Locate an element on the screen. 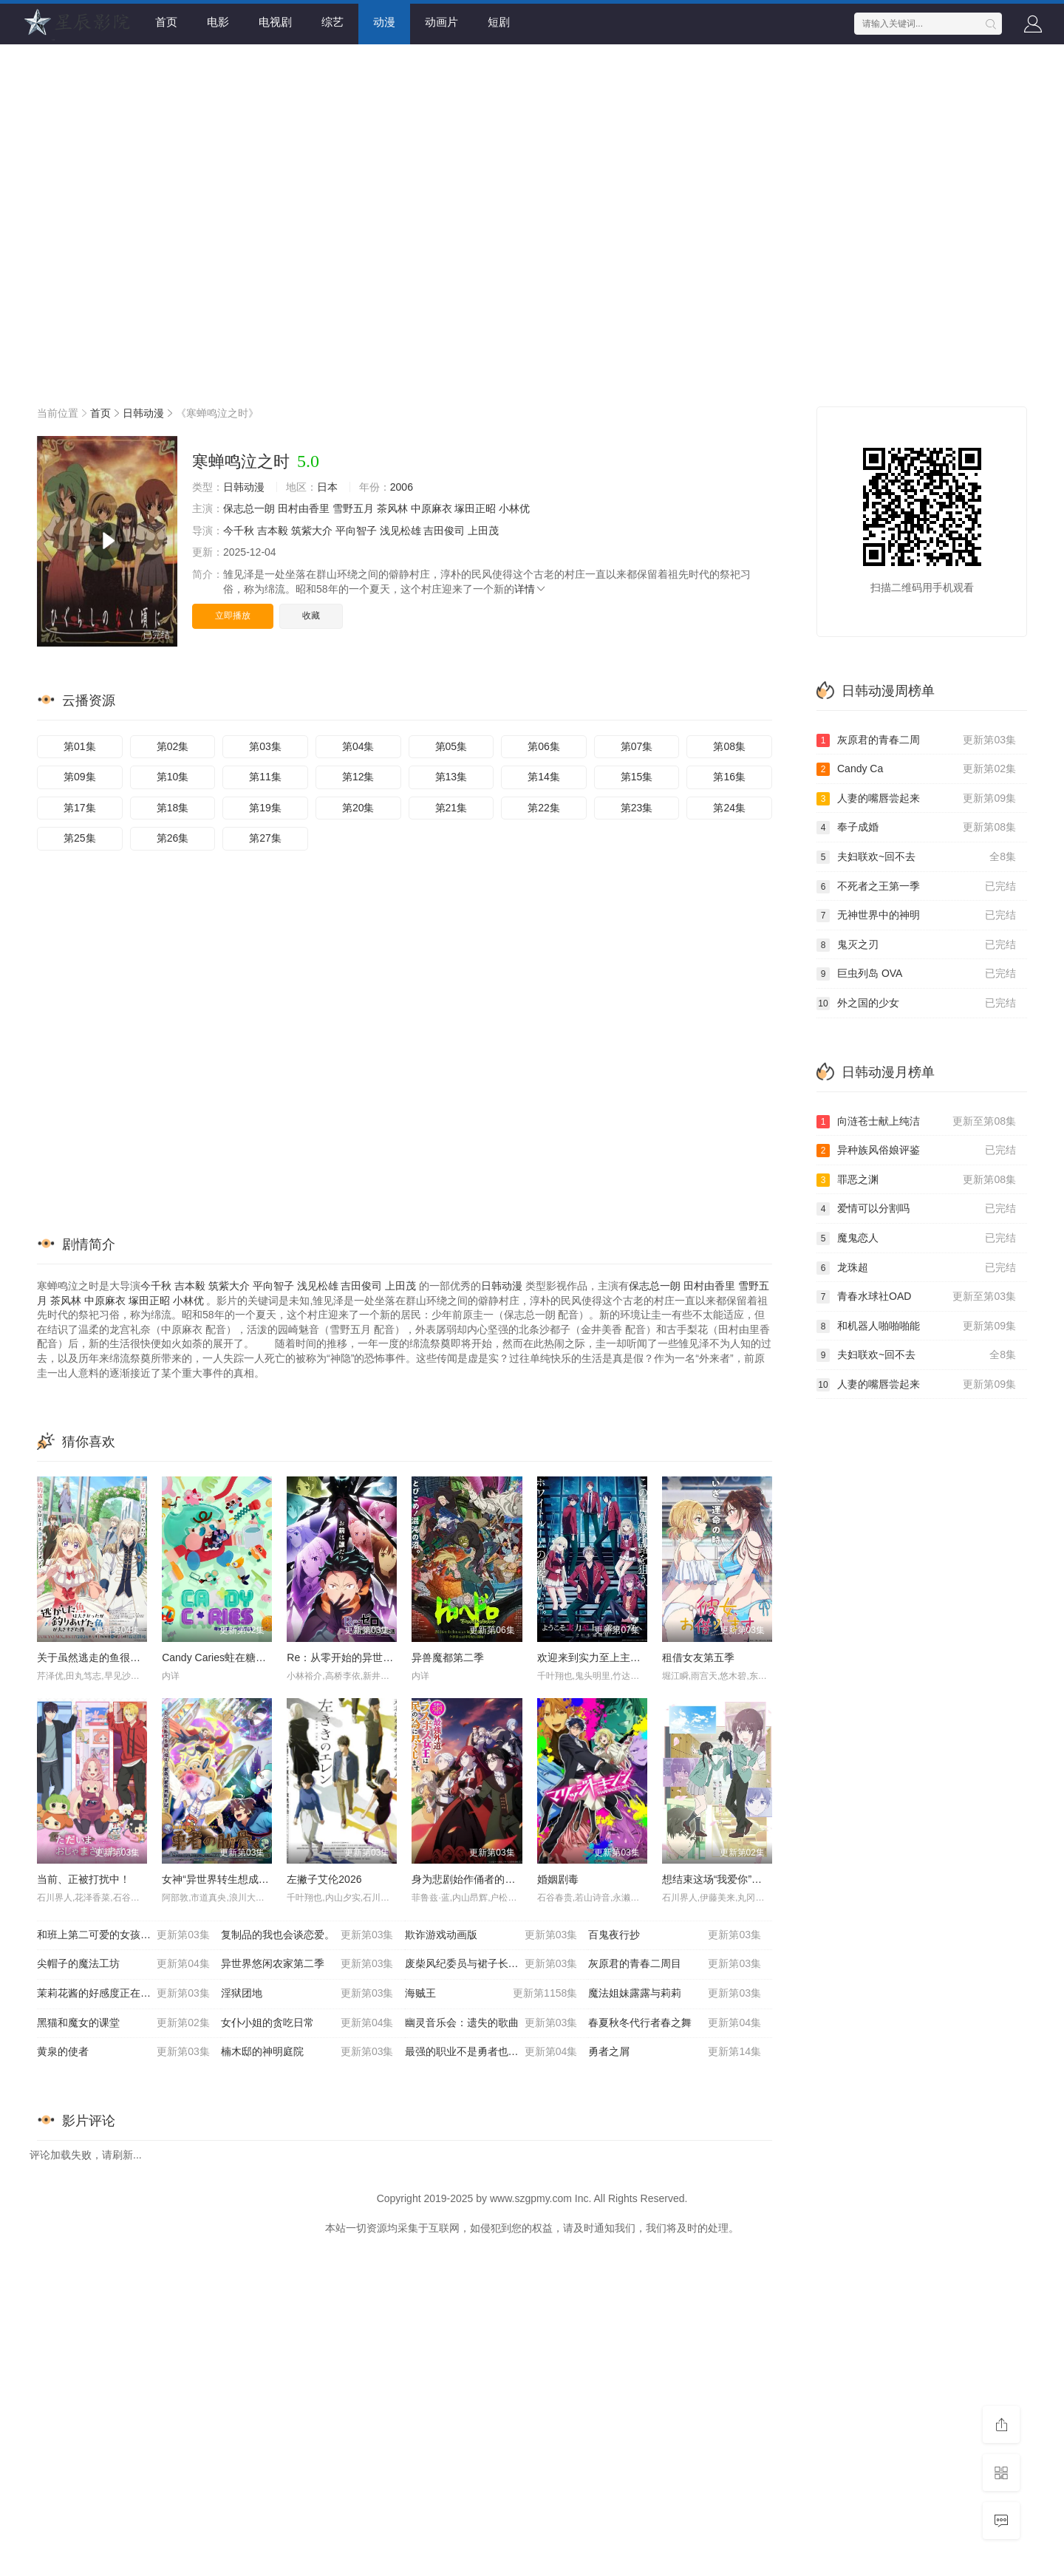 This screenshot has height=2576, width=1064. 平向智子 is located at coordinates (356, 530).